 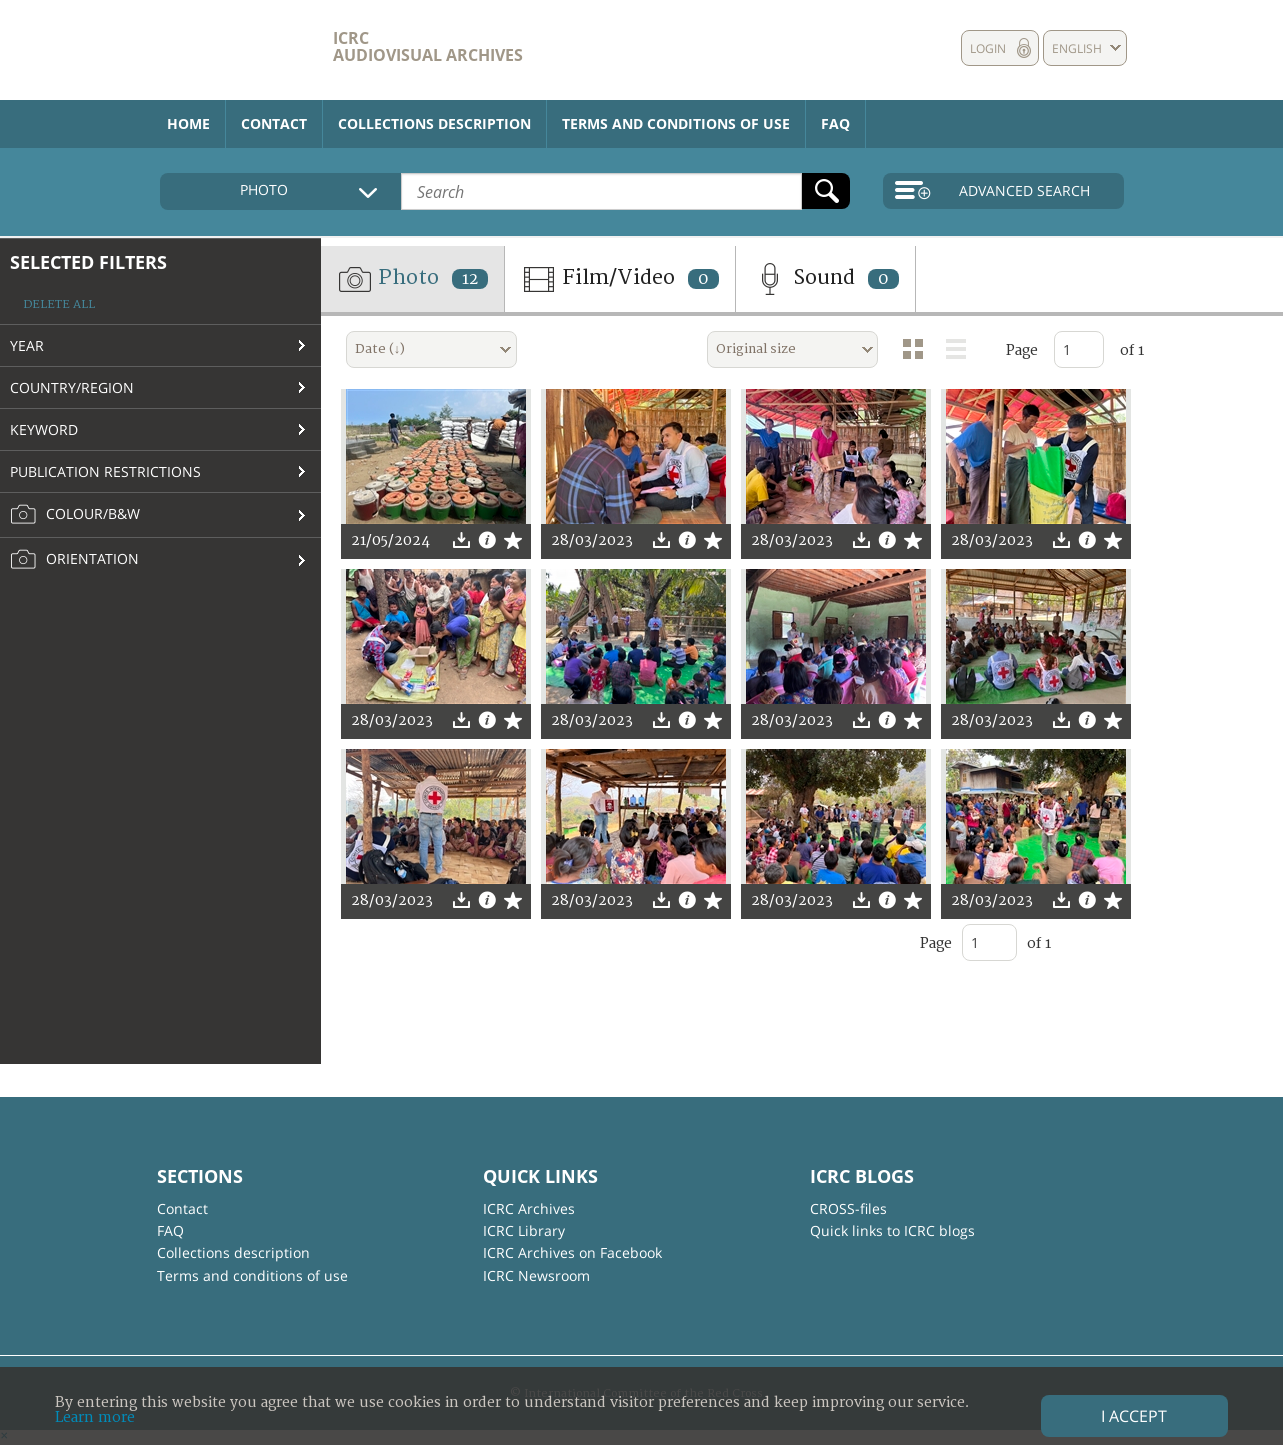 What do you see at coordinates (524, 1230) in the screenshot?
I see `ICRC Library` at bounding box center [524, 1230].